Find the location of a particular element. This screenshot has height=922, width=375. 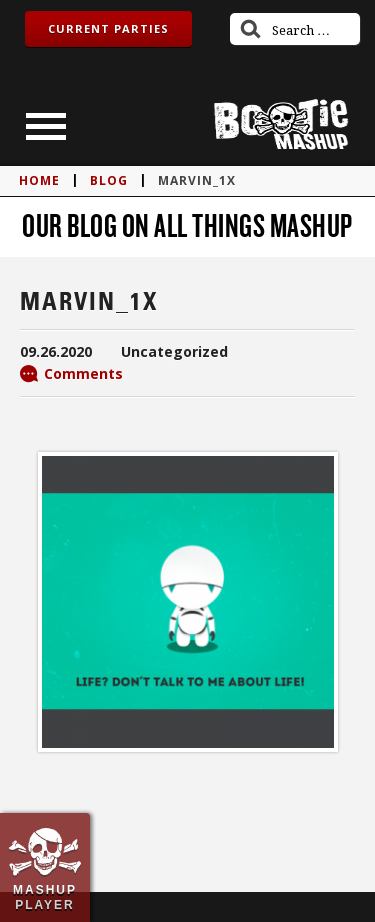

blog is located at coordinates (109, 180).